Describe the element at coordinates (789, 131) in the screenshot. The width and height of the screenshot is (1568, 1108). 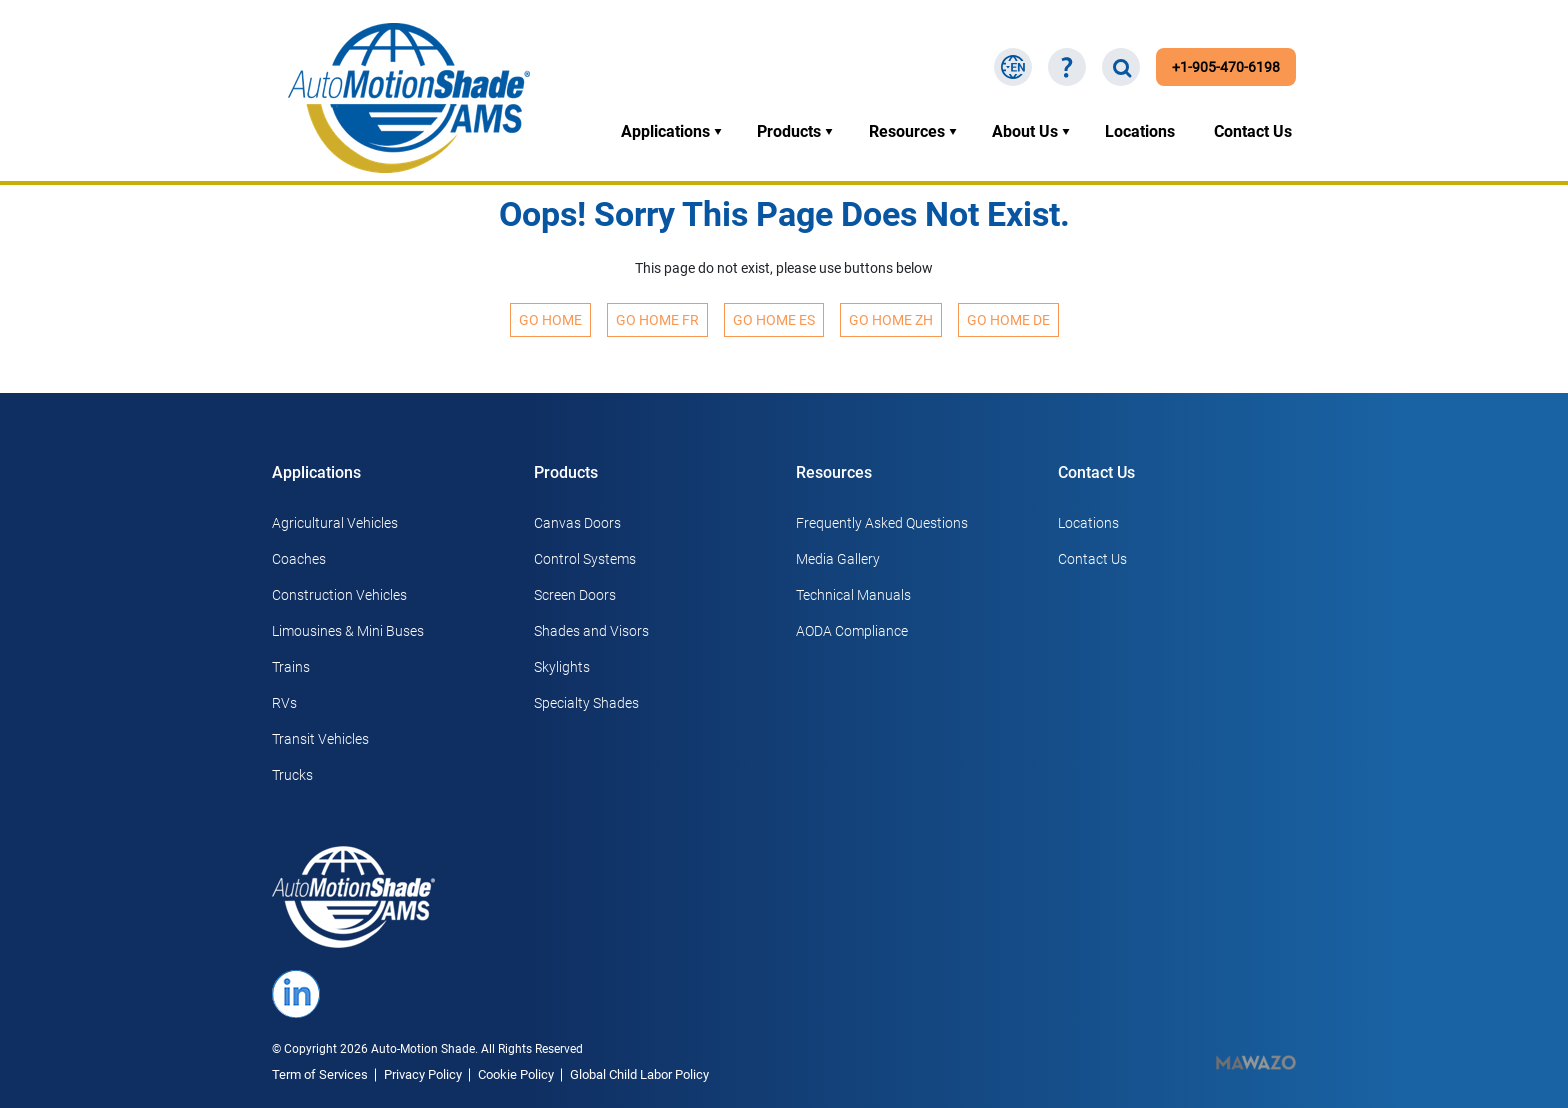
I see `Products` at that location.